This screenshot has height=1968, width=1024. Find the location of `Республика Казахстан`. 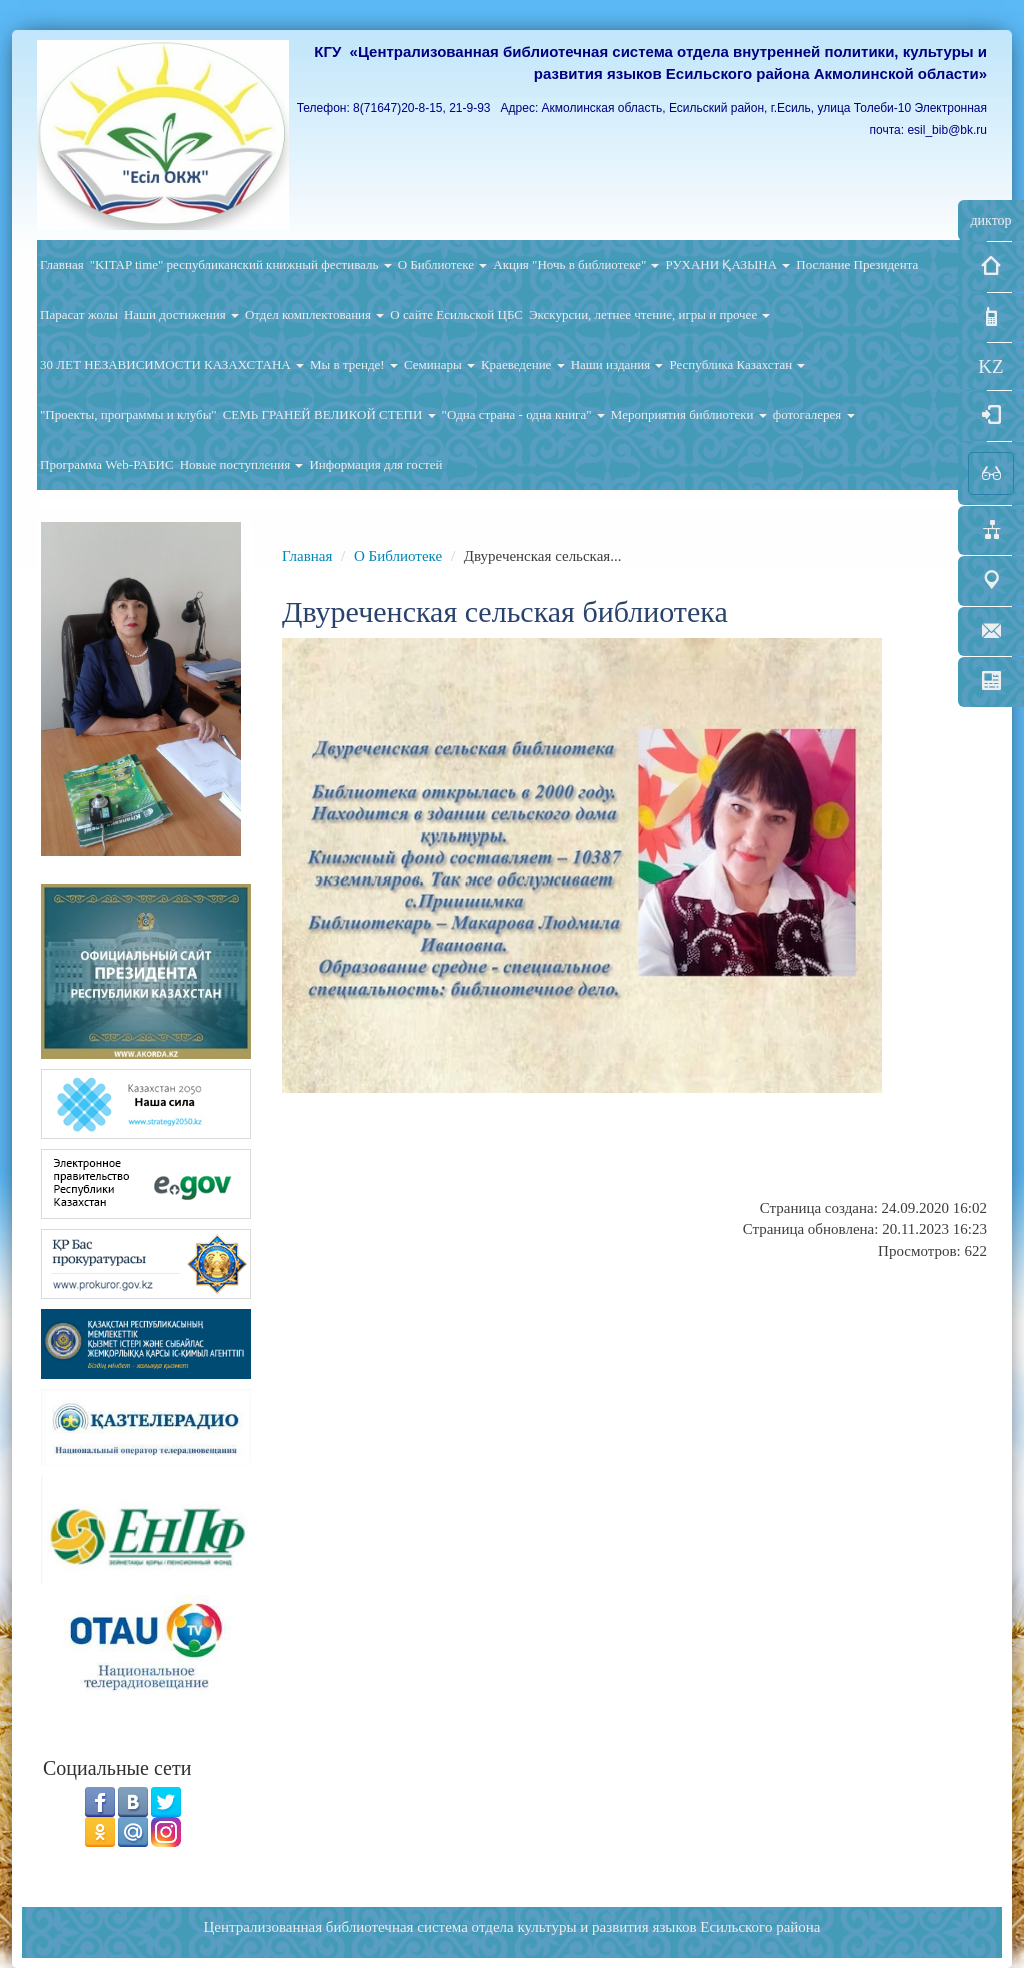

Республика Казахстан is located at coordinates (737, 364).